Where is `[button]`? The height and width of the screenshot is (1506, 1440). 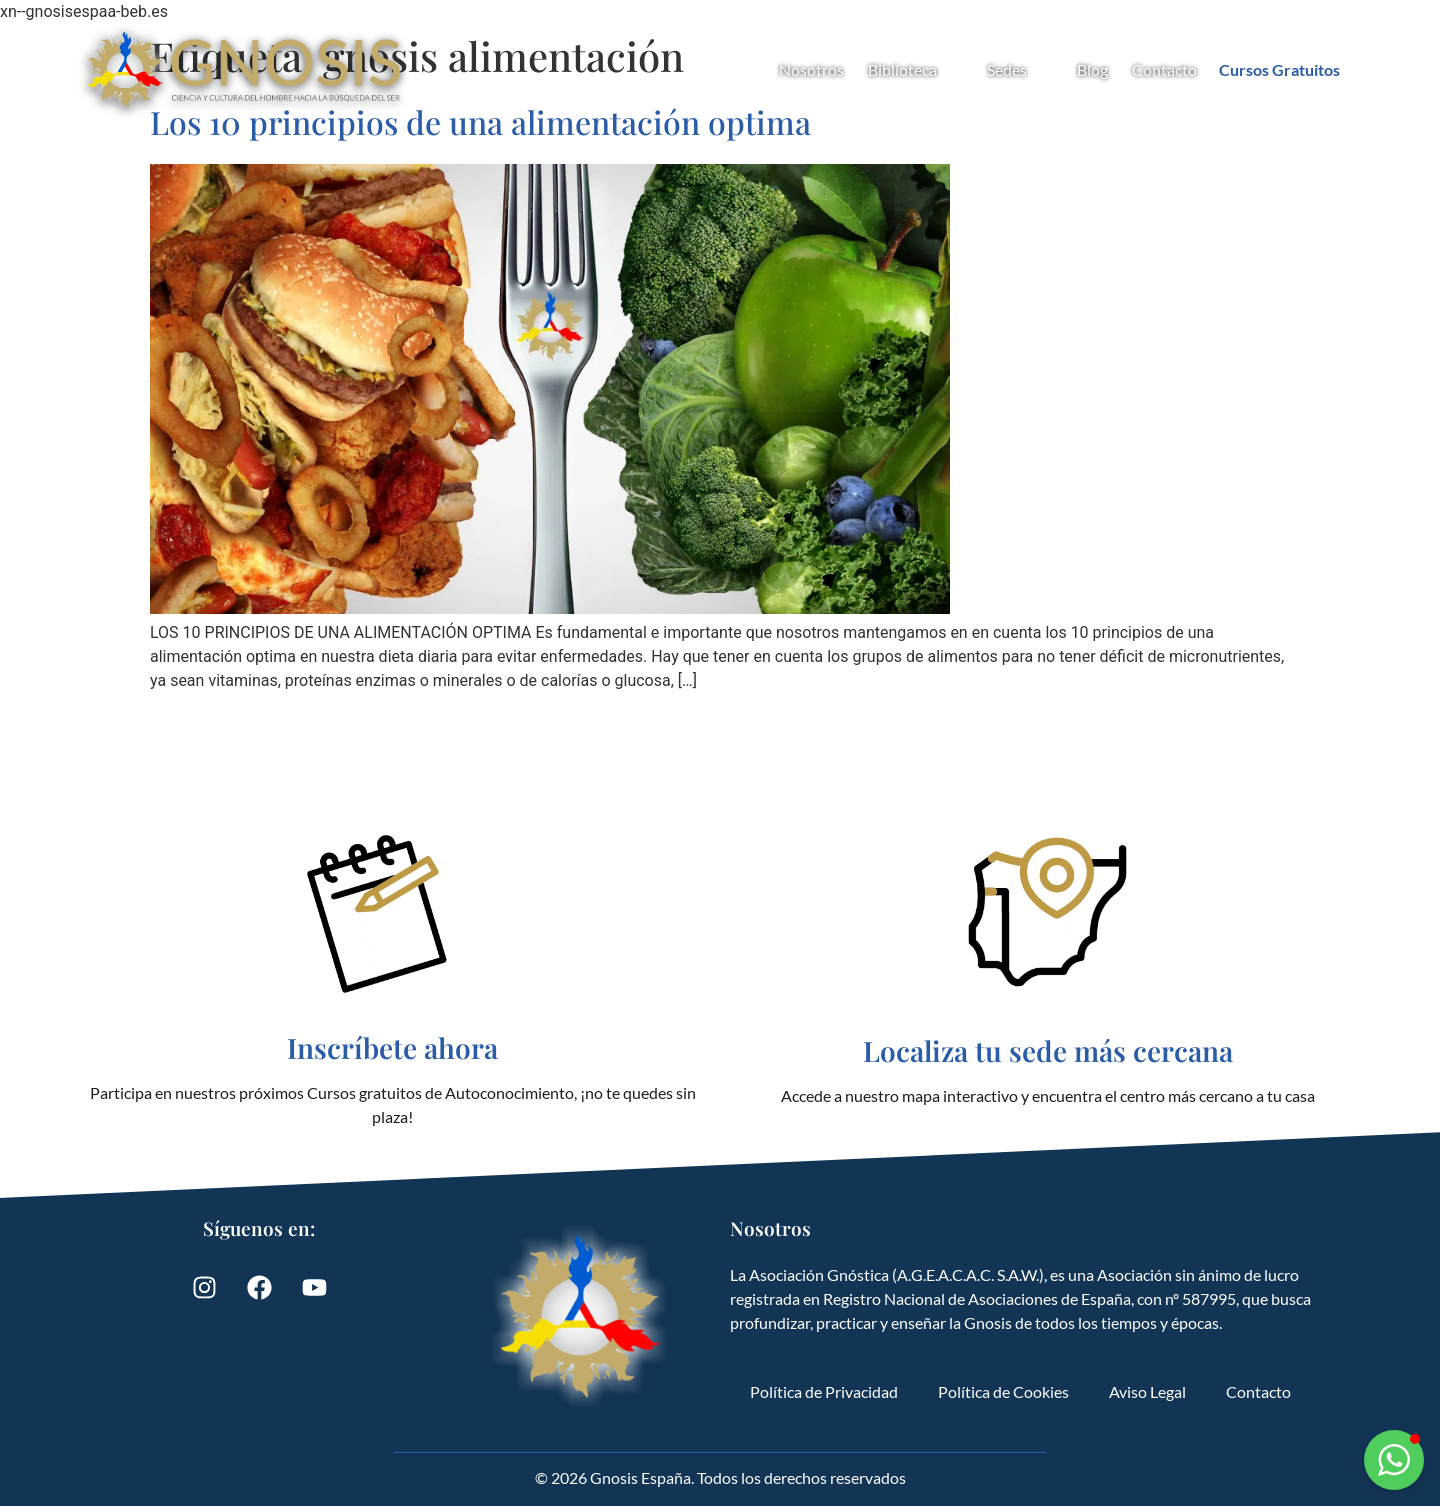
[button] is located at coordinates (1394, 1460).